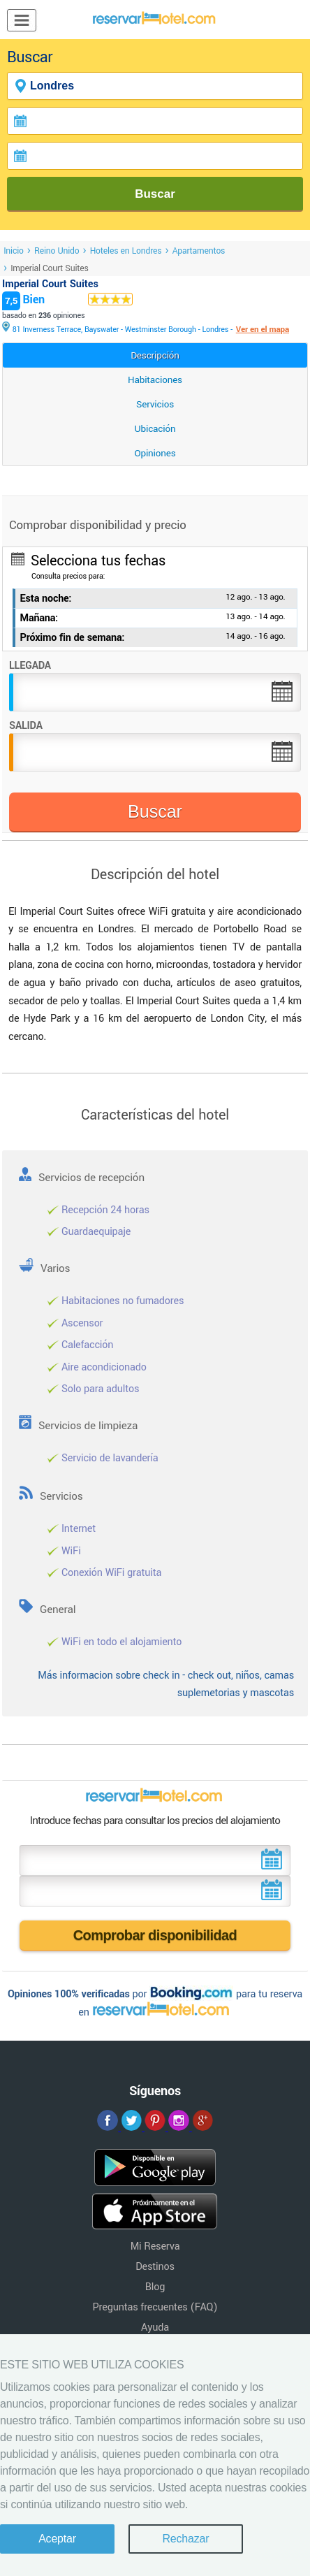  I want to click on Ver en el mapa, so click(262, 329).